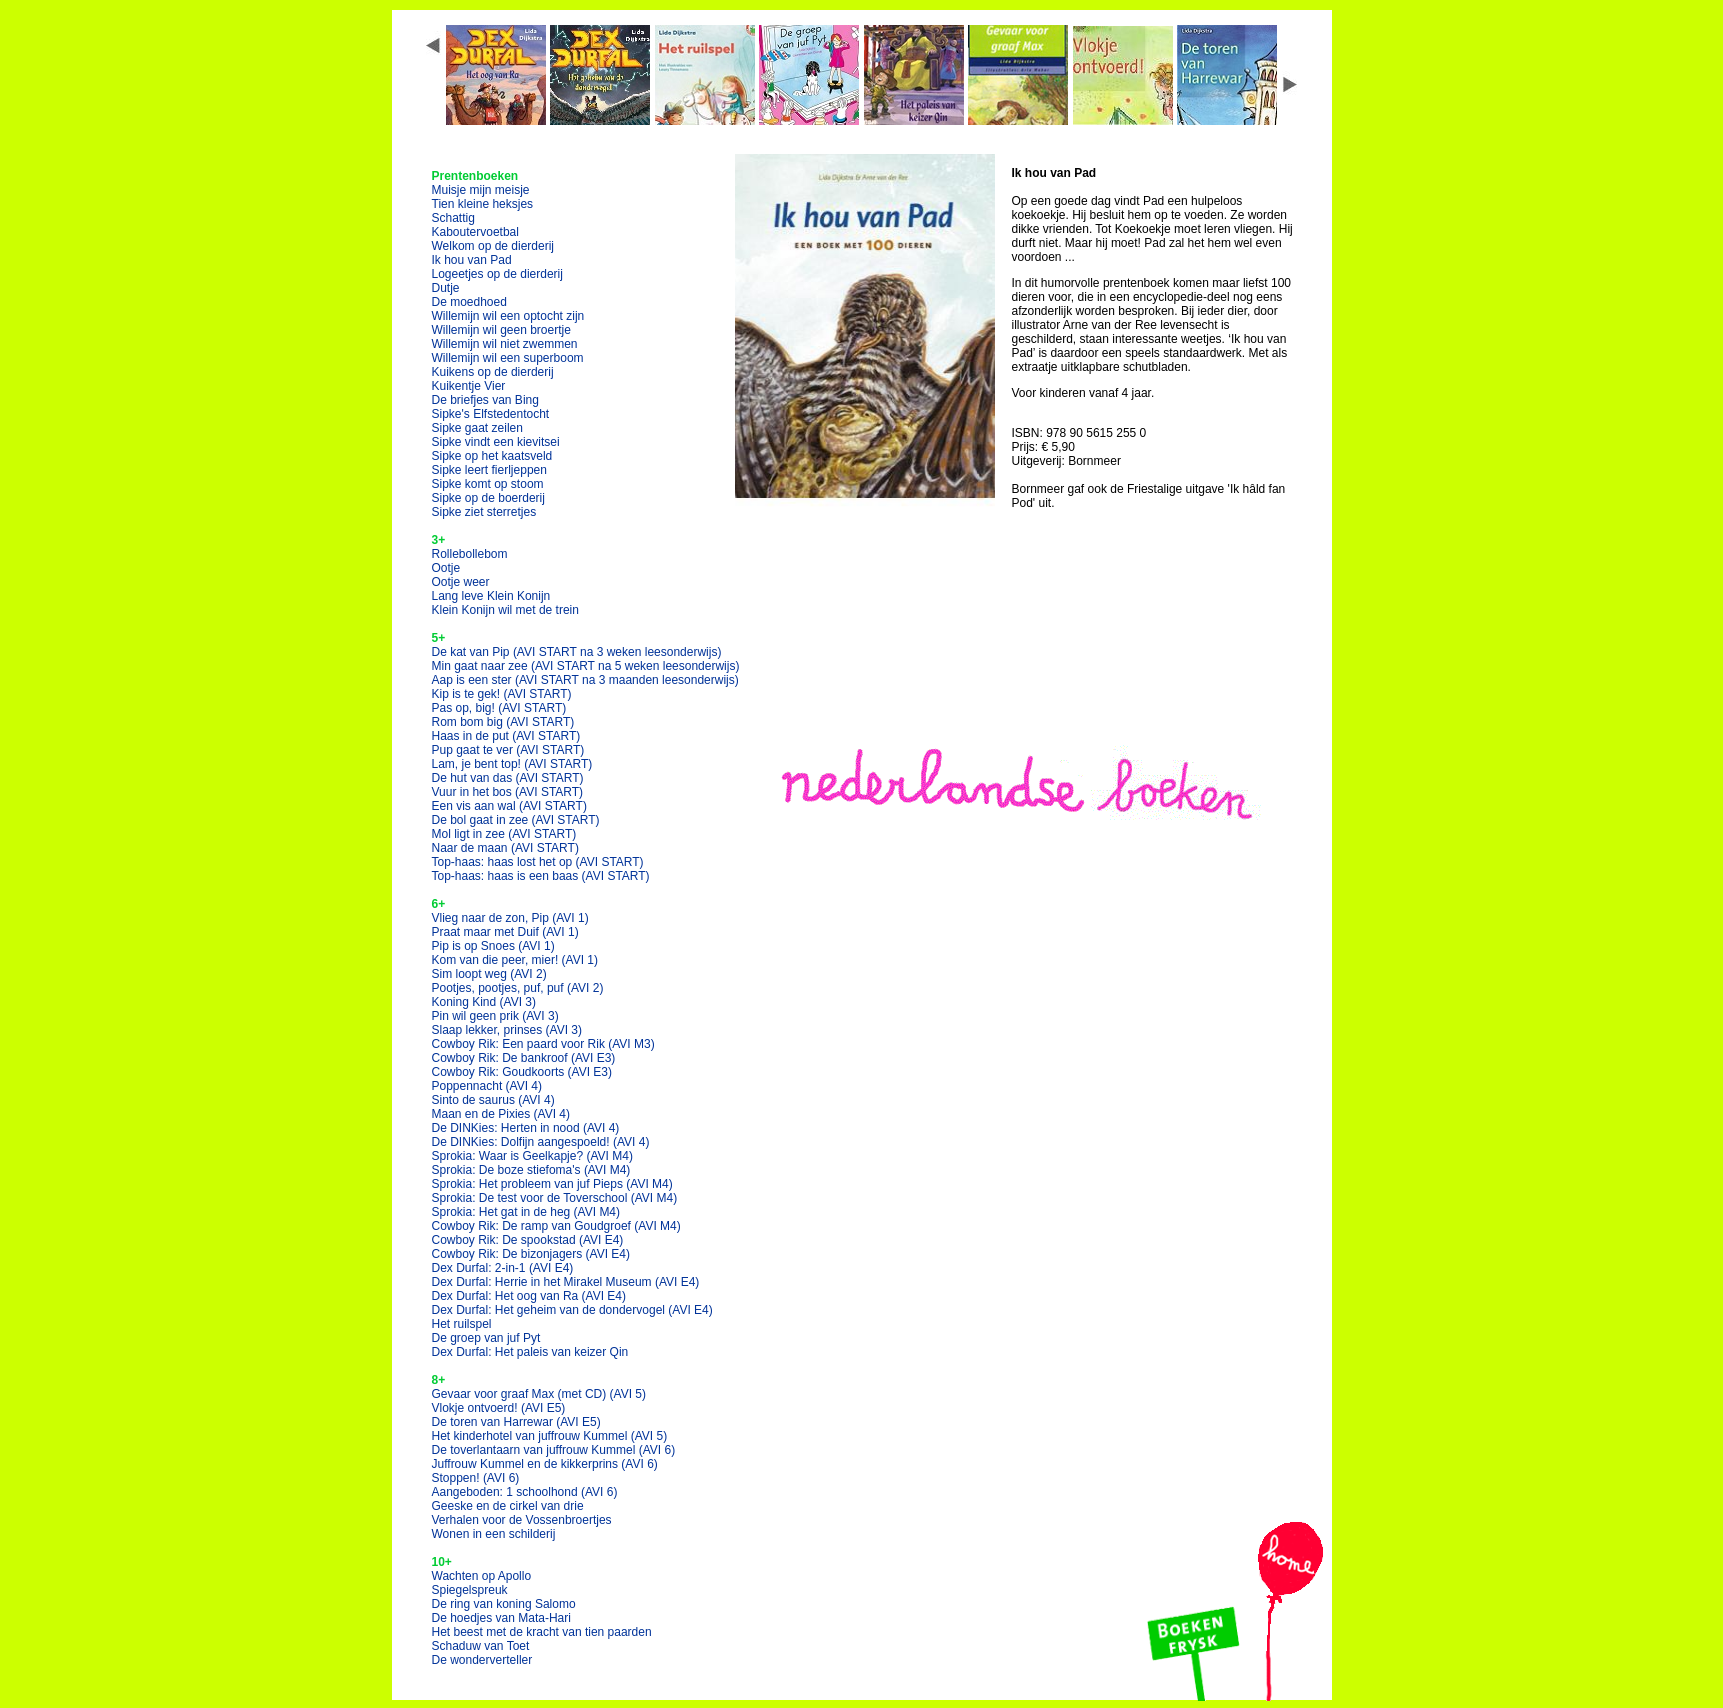  I want to click on Dex Durfal: Het paleis van keizer Qin, so click(530, 1352).